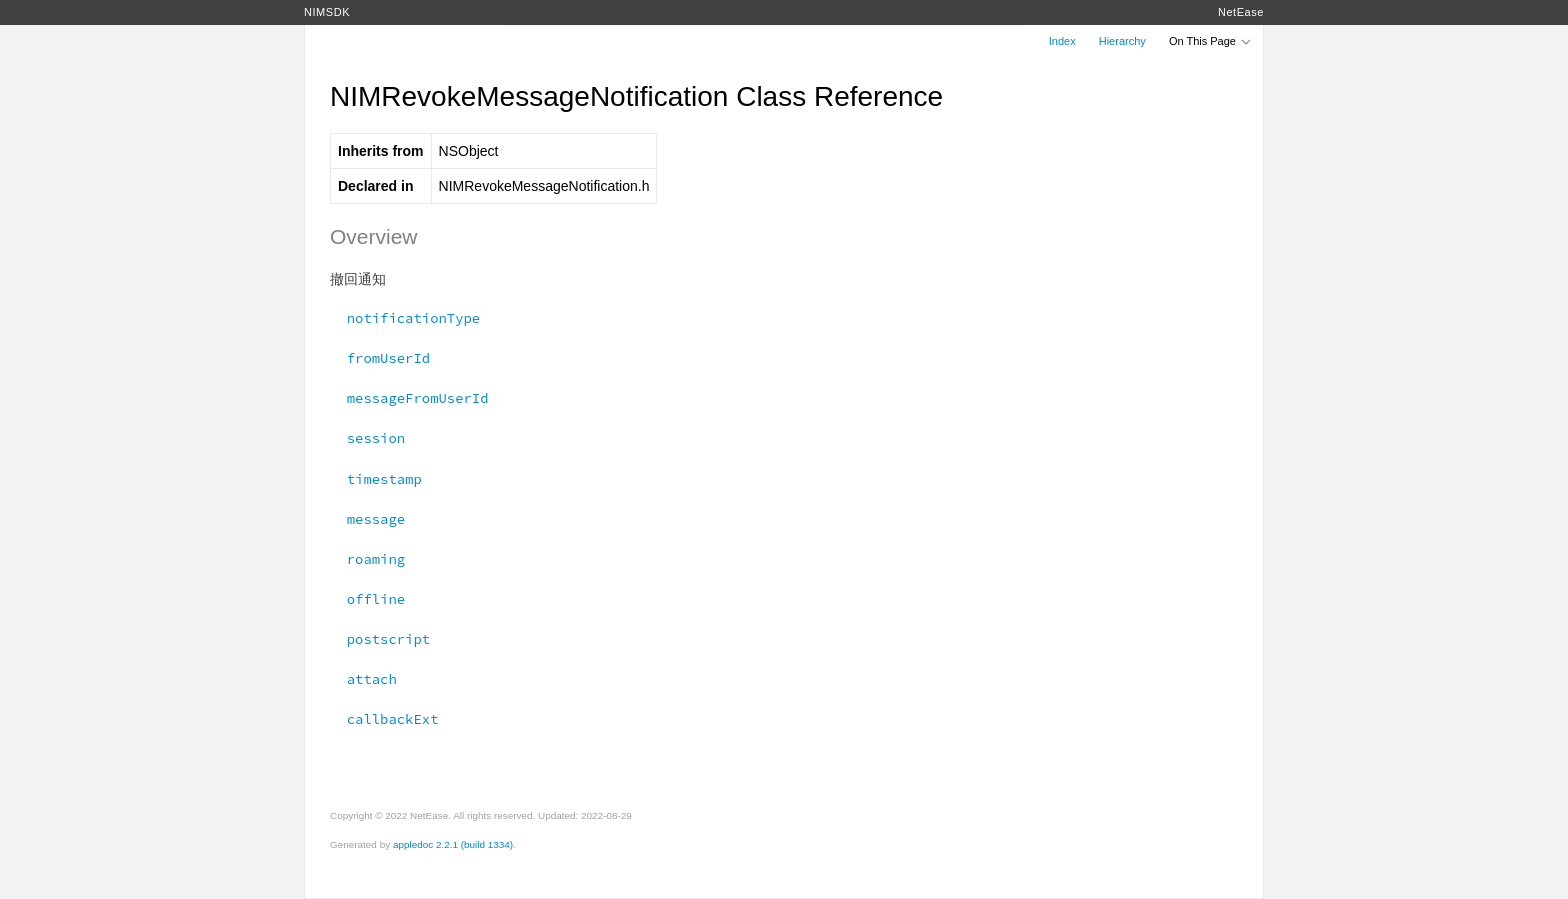 The image size is (1568, 899). What do you see at coordinates (363, 679) in the screenshot?
I see `attach` at bounding box center [363, 679].